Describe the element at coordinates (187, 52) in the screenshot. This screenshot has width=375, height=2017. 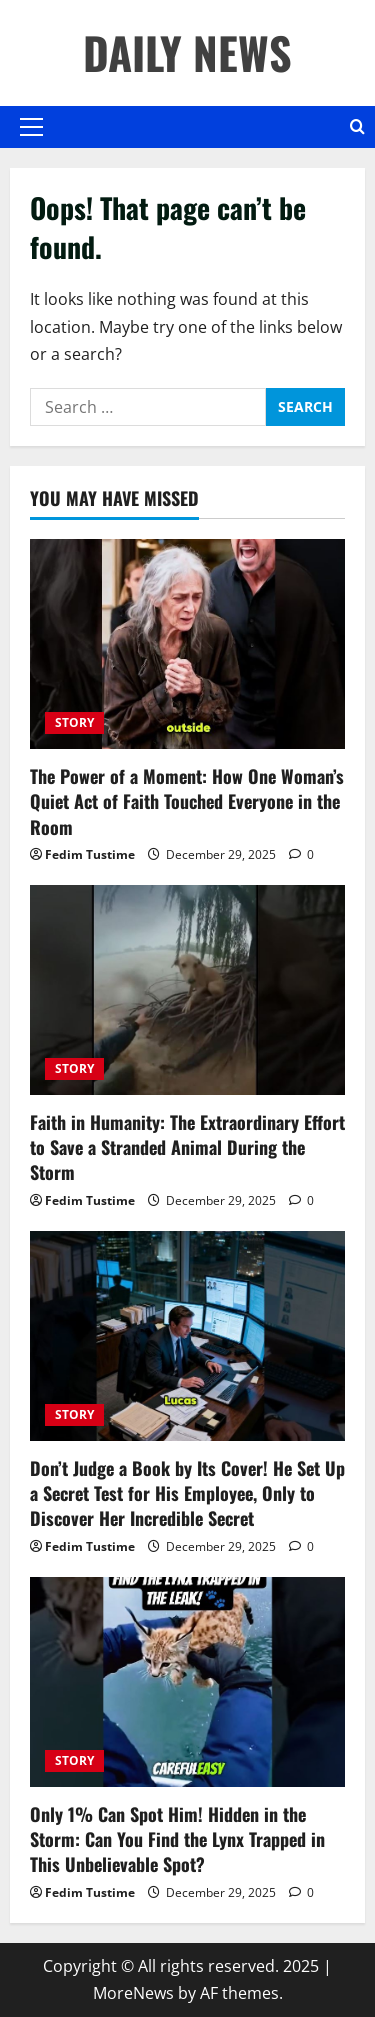
I see `DAILY NEWS` at that location.